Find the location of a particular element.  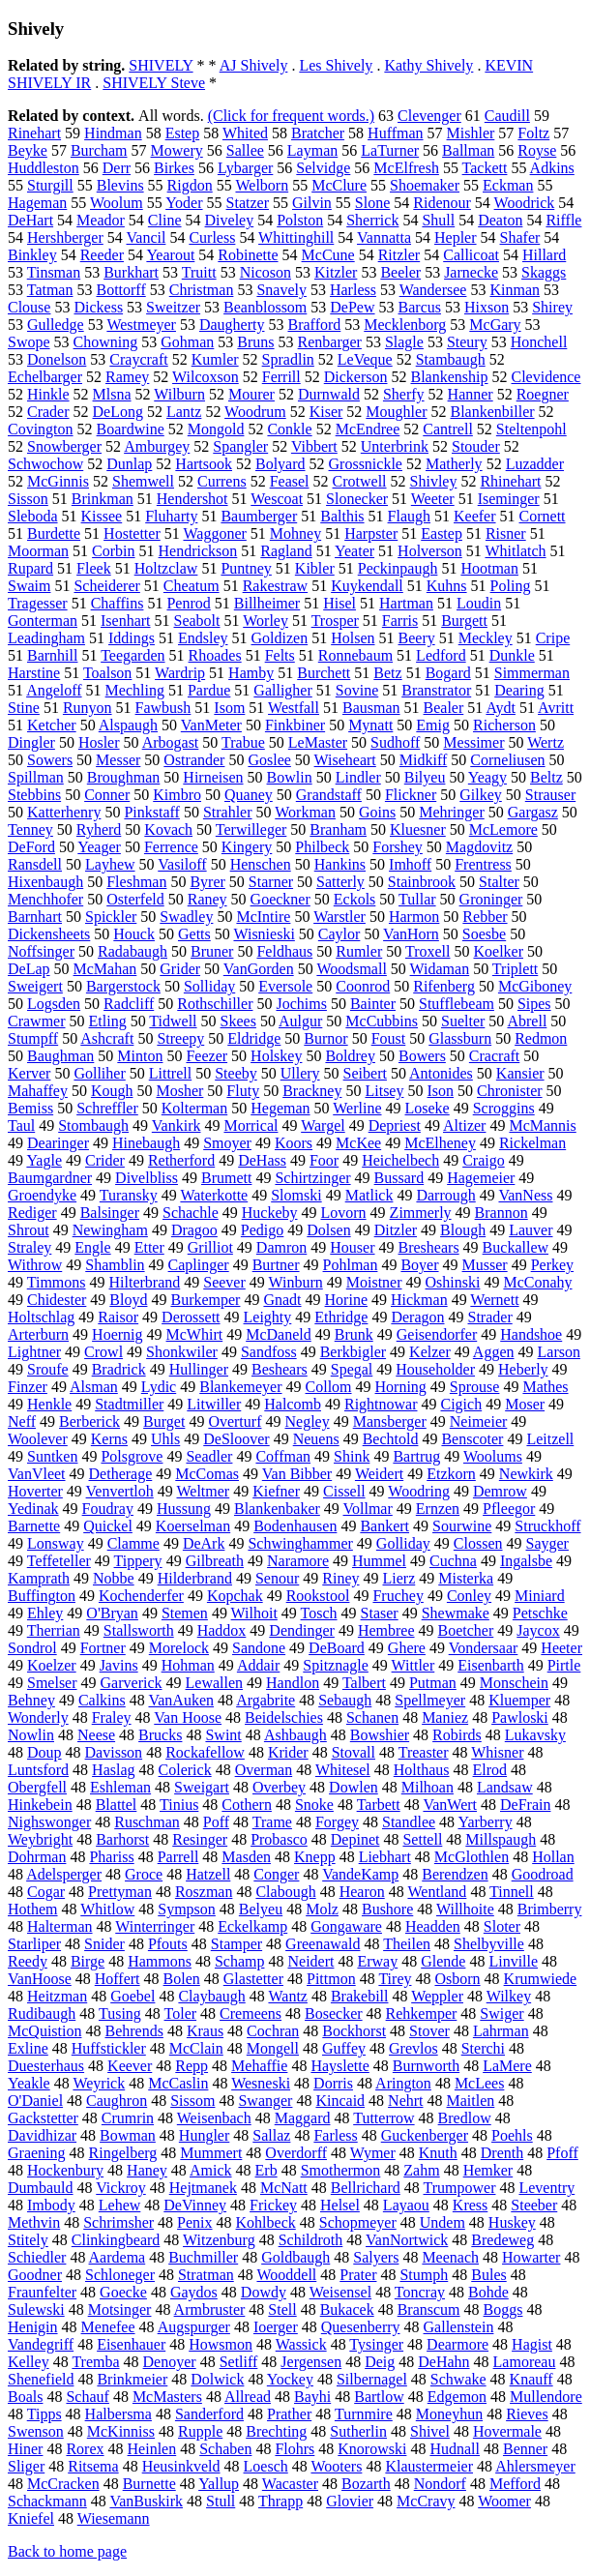

Mahaffey is located at coordinates (38, 1090).